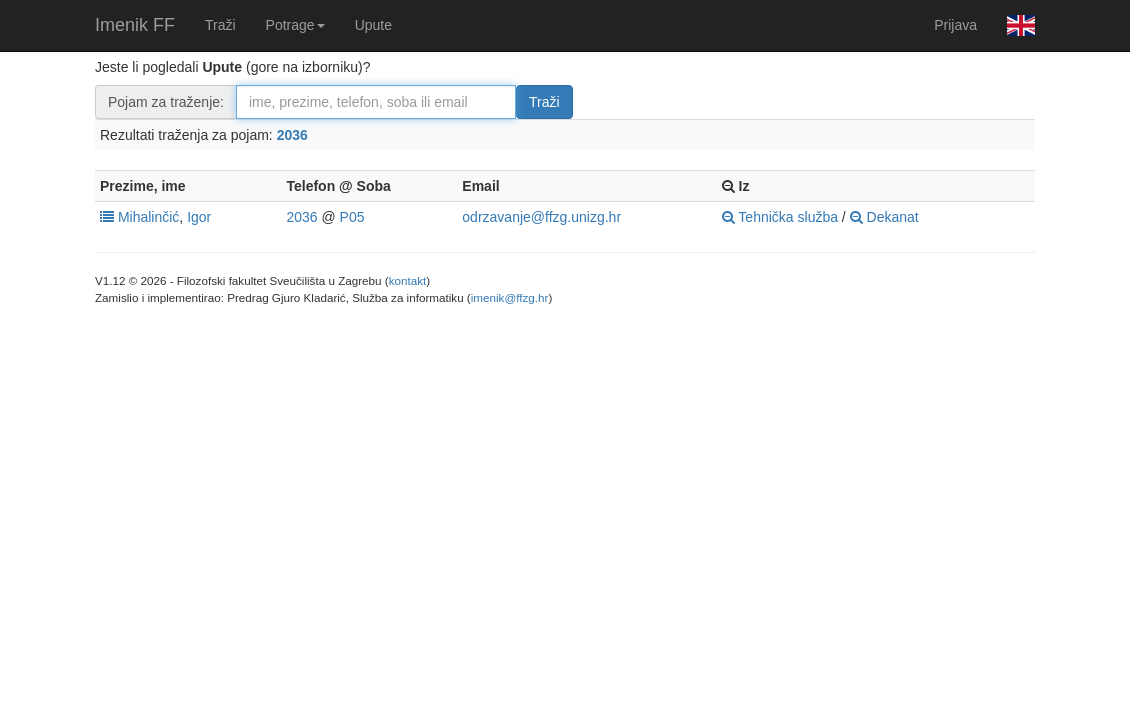  I want to click on Upute, so click(373, 25).